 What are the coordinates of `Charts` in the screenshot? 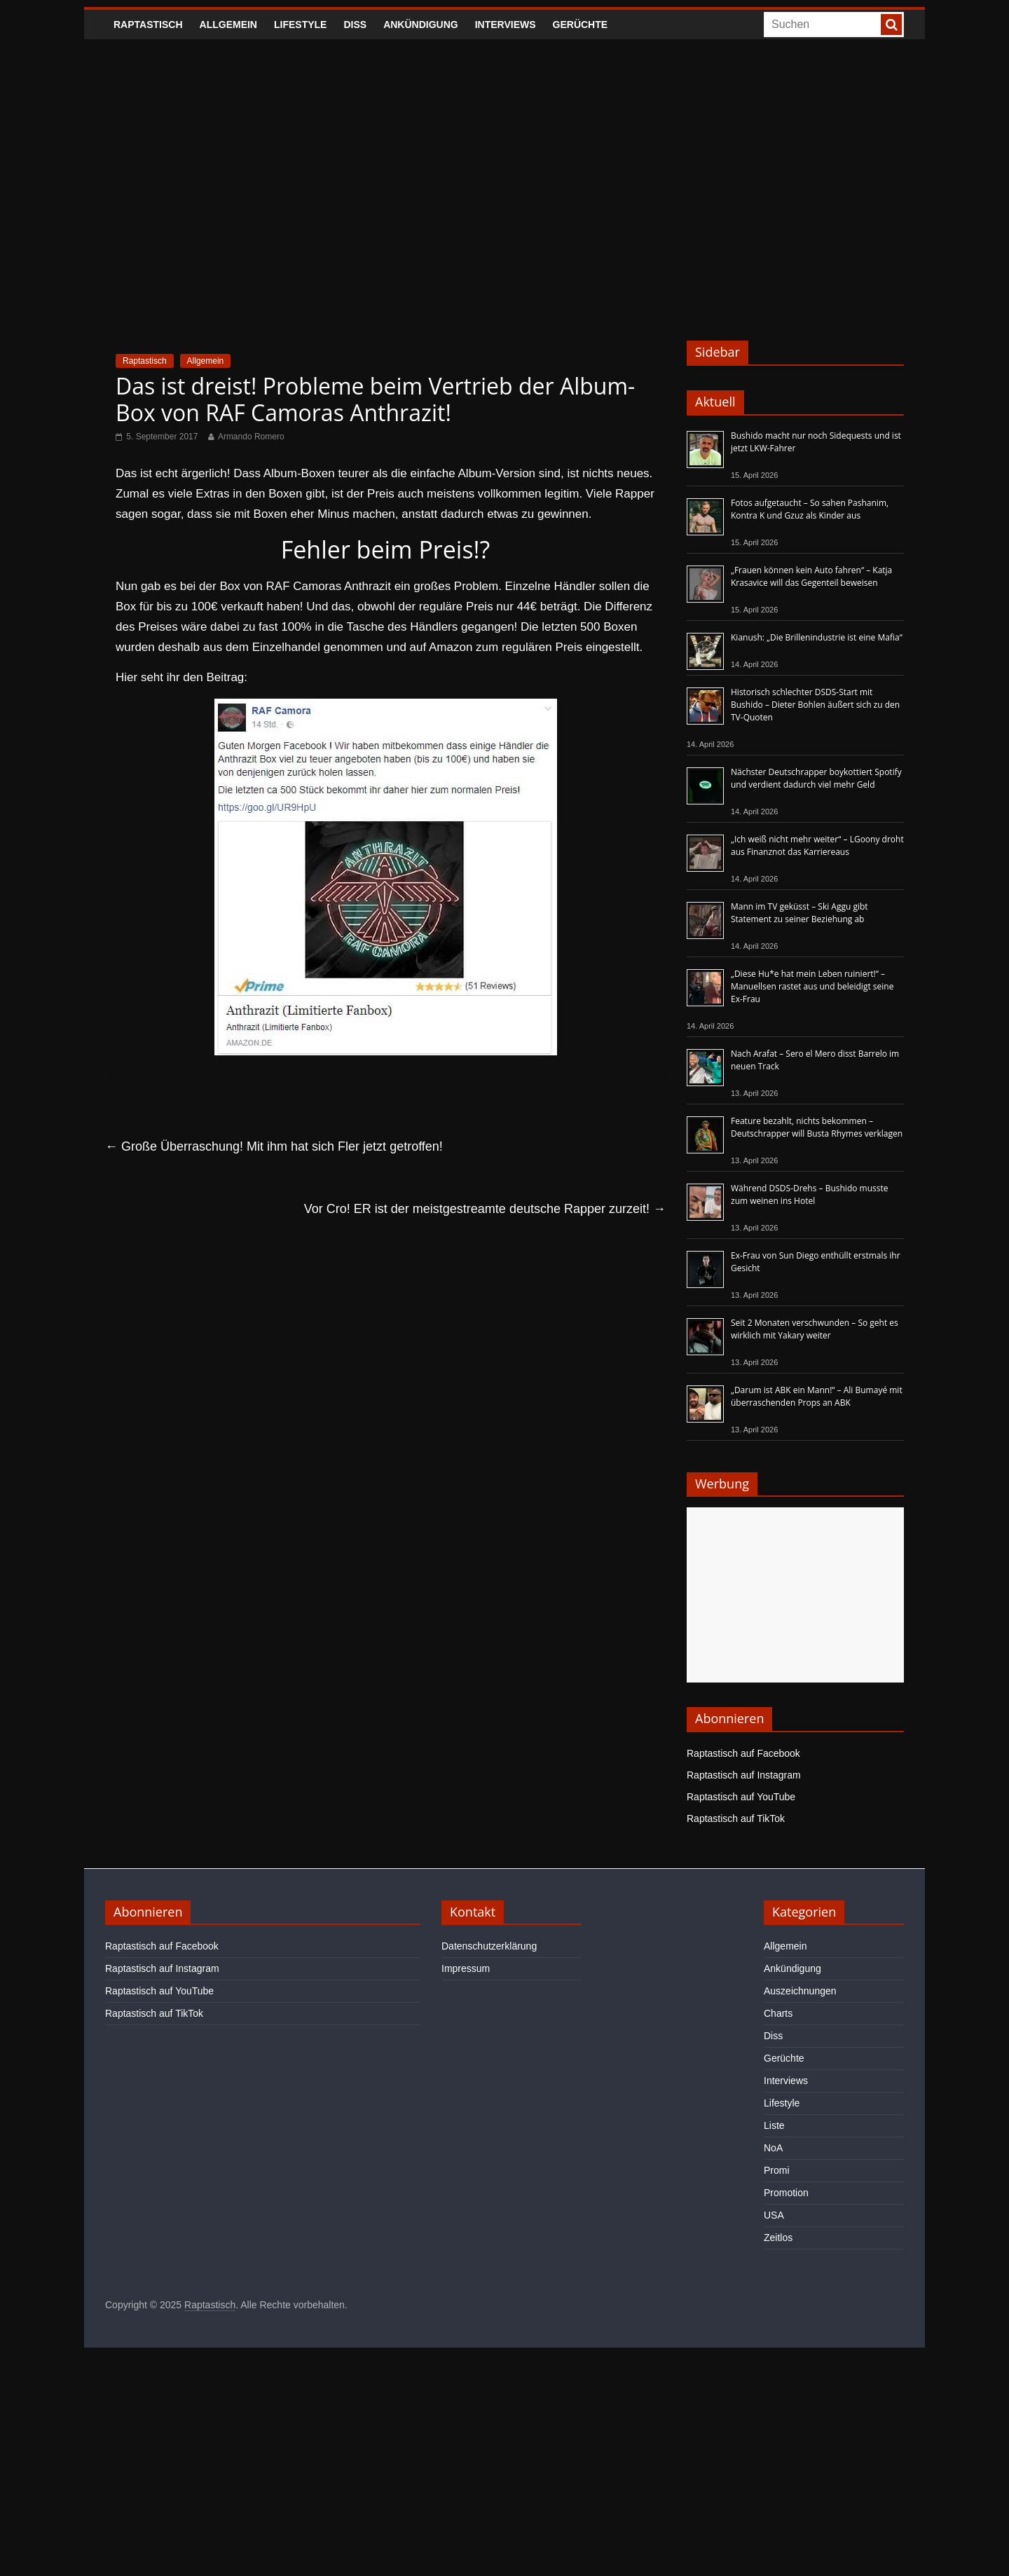 It's located at (778, 2013).